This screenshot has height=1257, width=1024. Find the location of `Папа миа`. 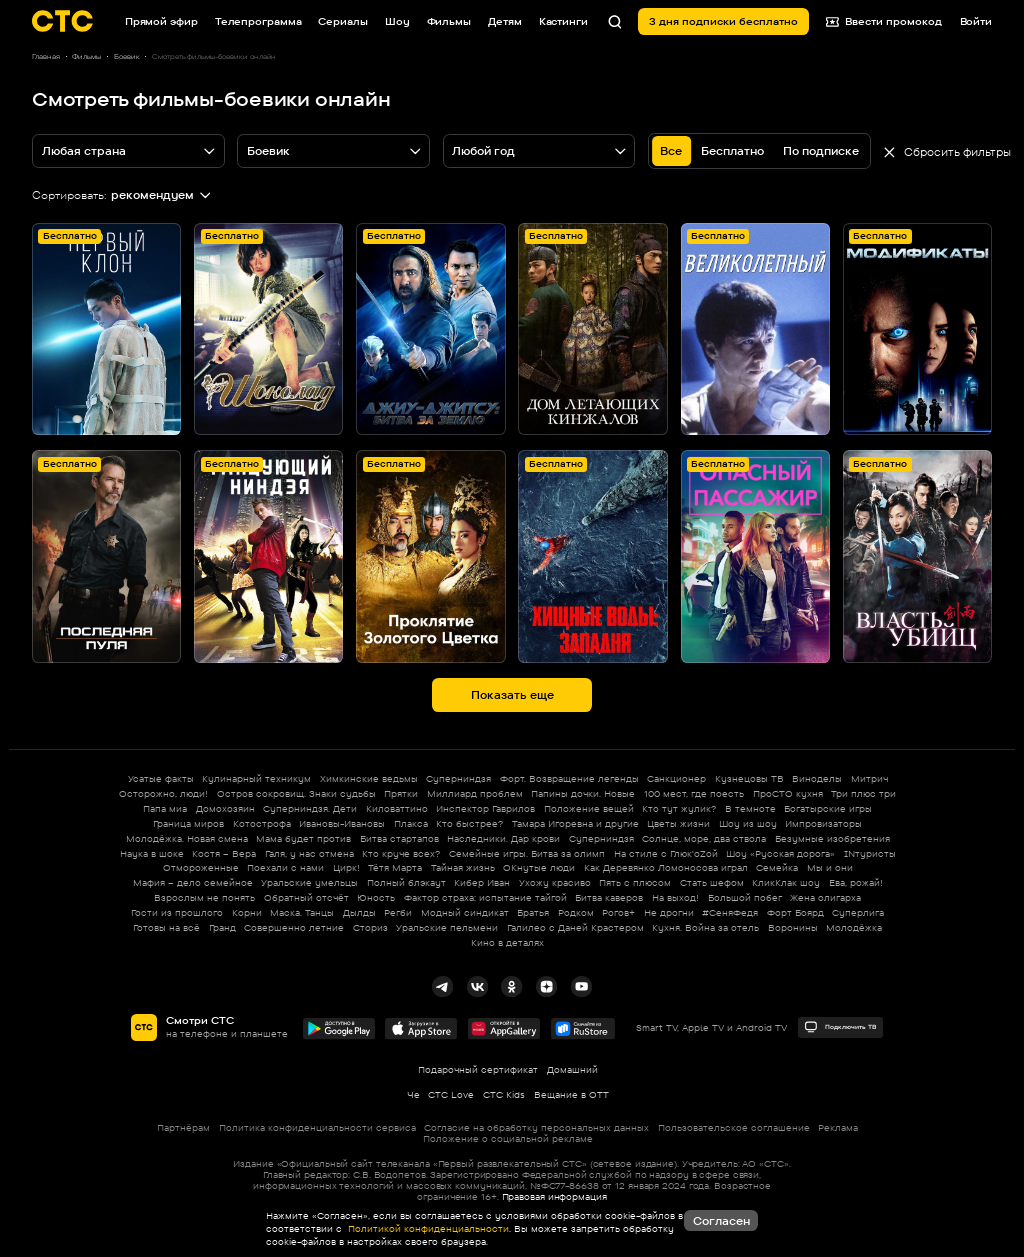

Папа миа is located at coordinates (165, 808).